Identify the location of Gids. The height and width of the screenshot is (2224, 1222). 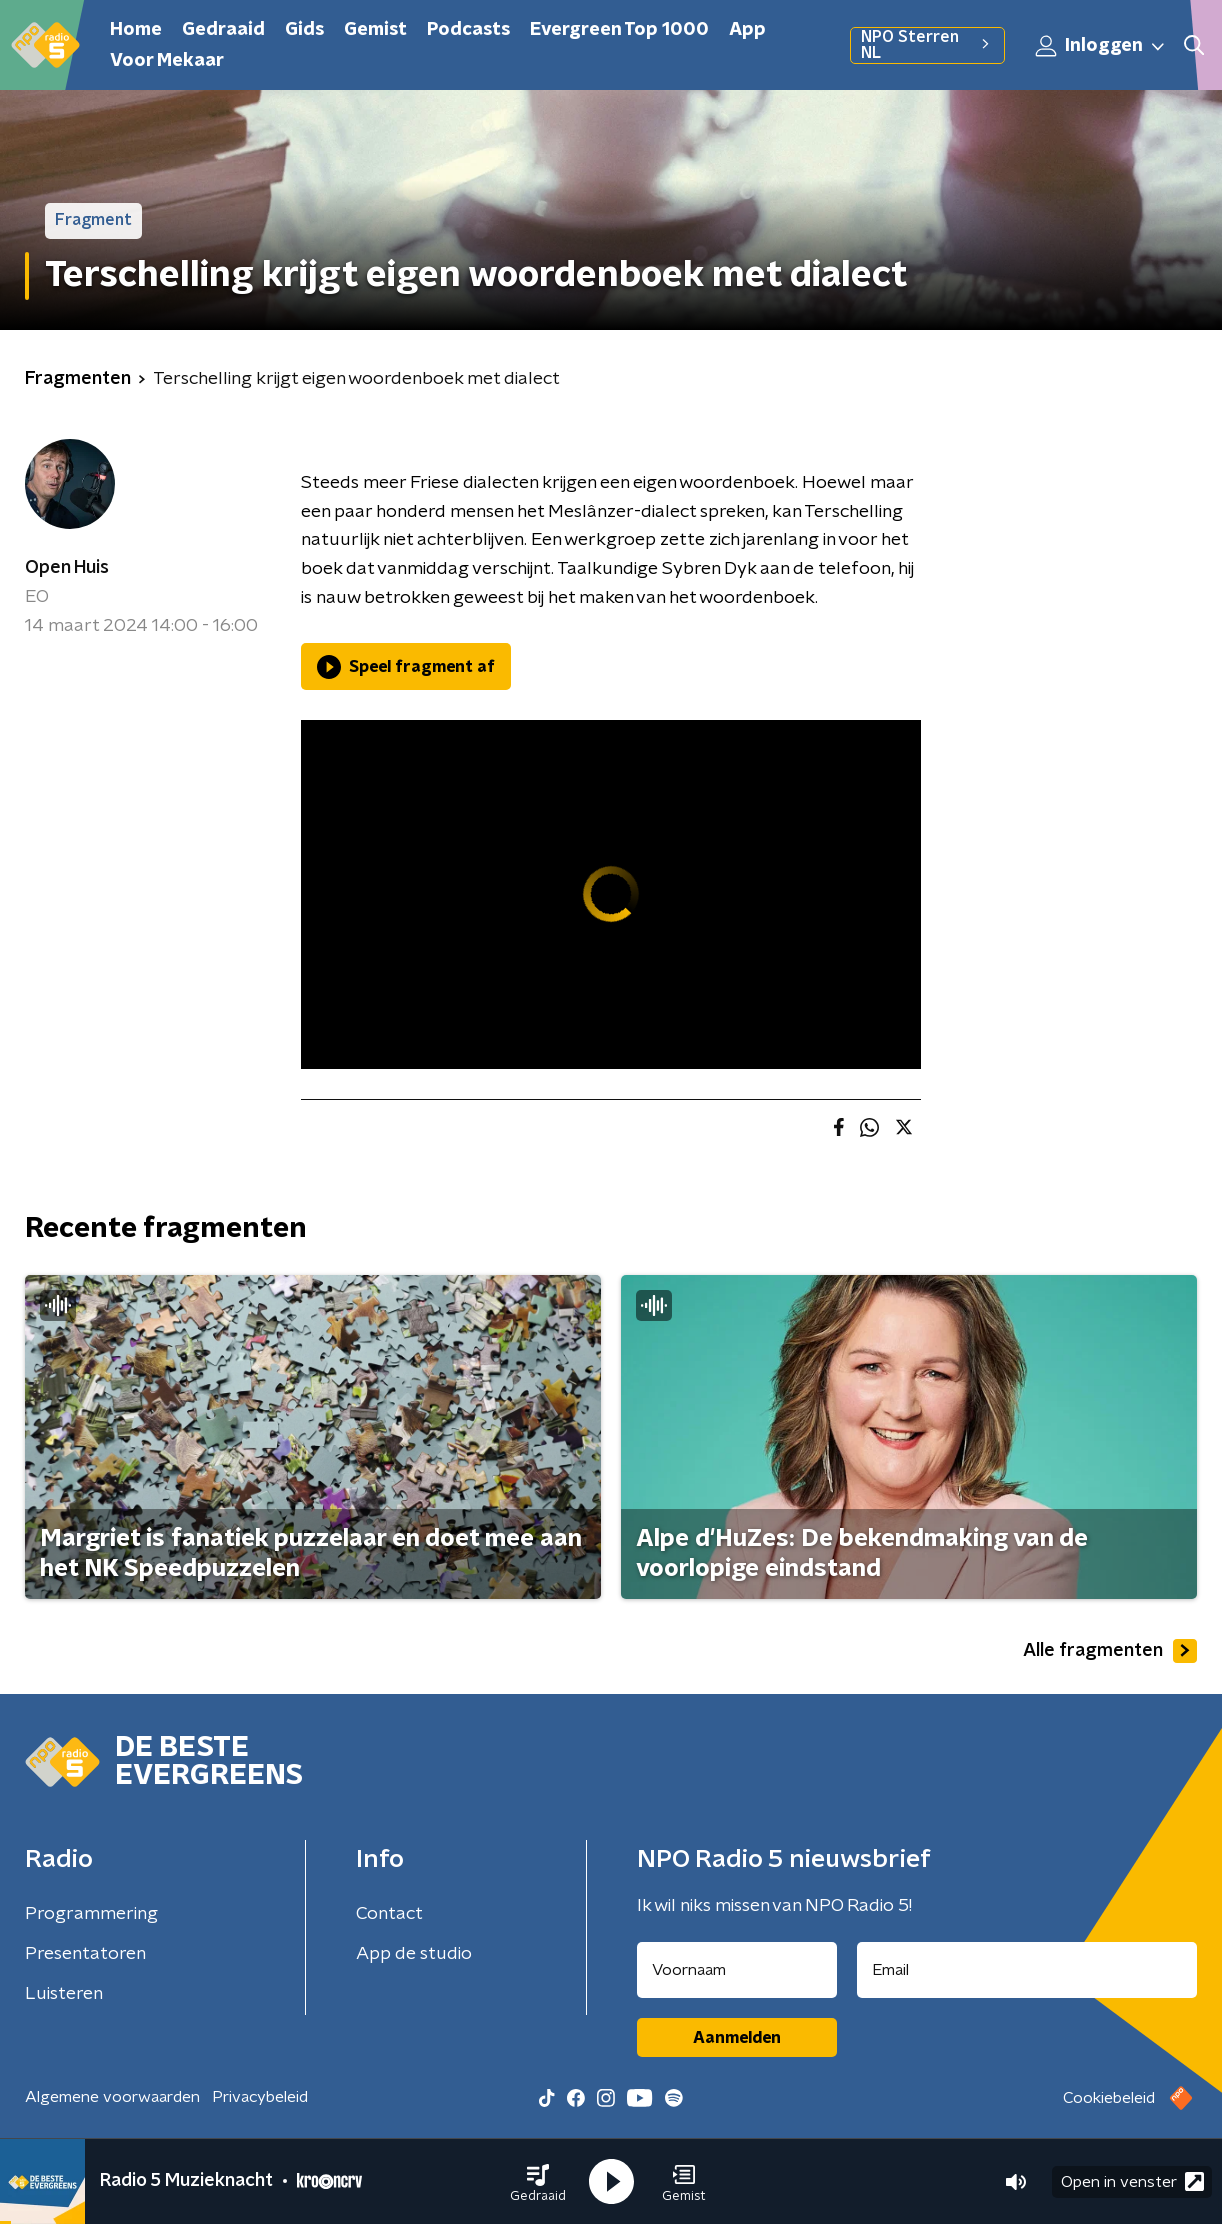
(304, 30).